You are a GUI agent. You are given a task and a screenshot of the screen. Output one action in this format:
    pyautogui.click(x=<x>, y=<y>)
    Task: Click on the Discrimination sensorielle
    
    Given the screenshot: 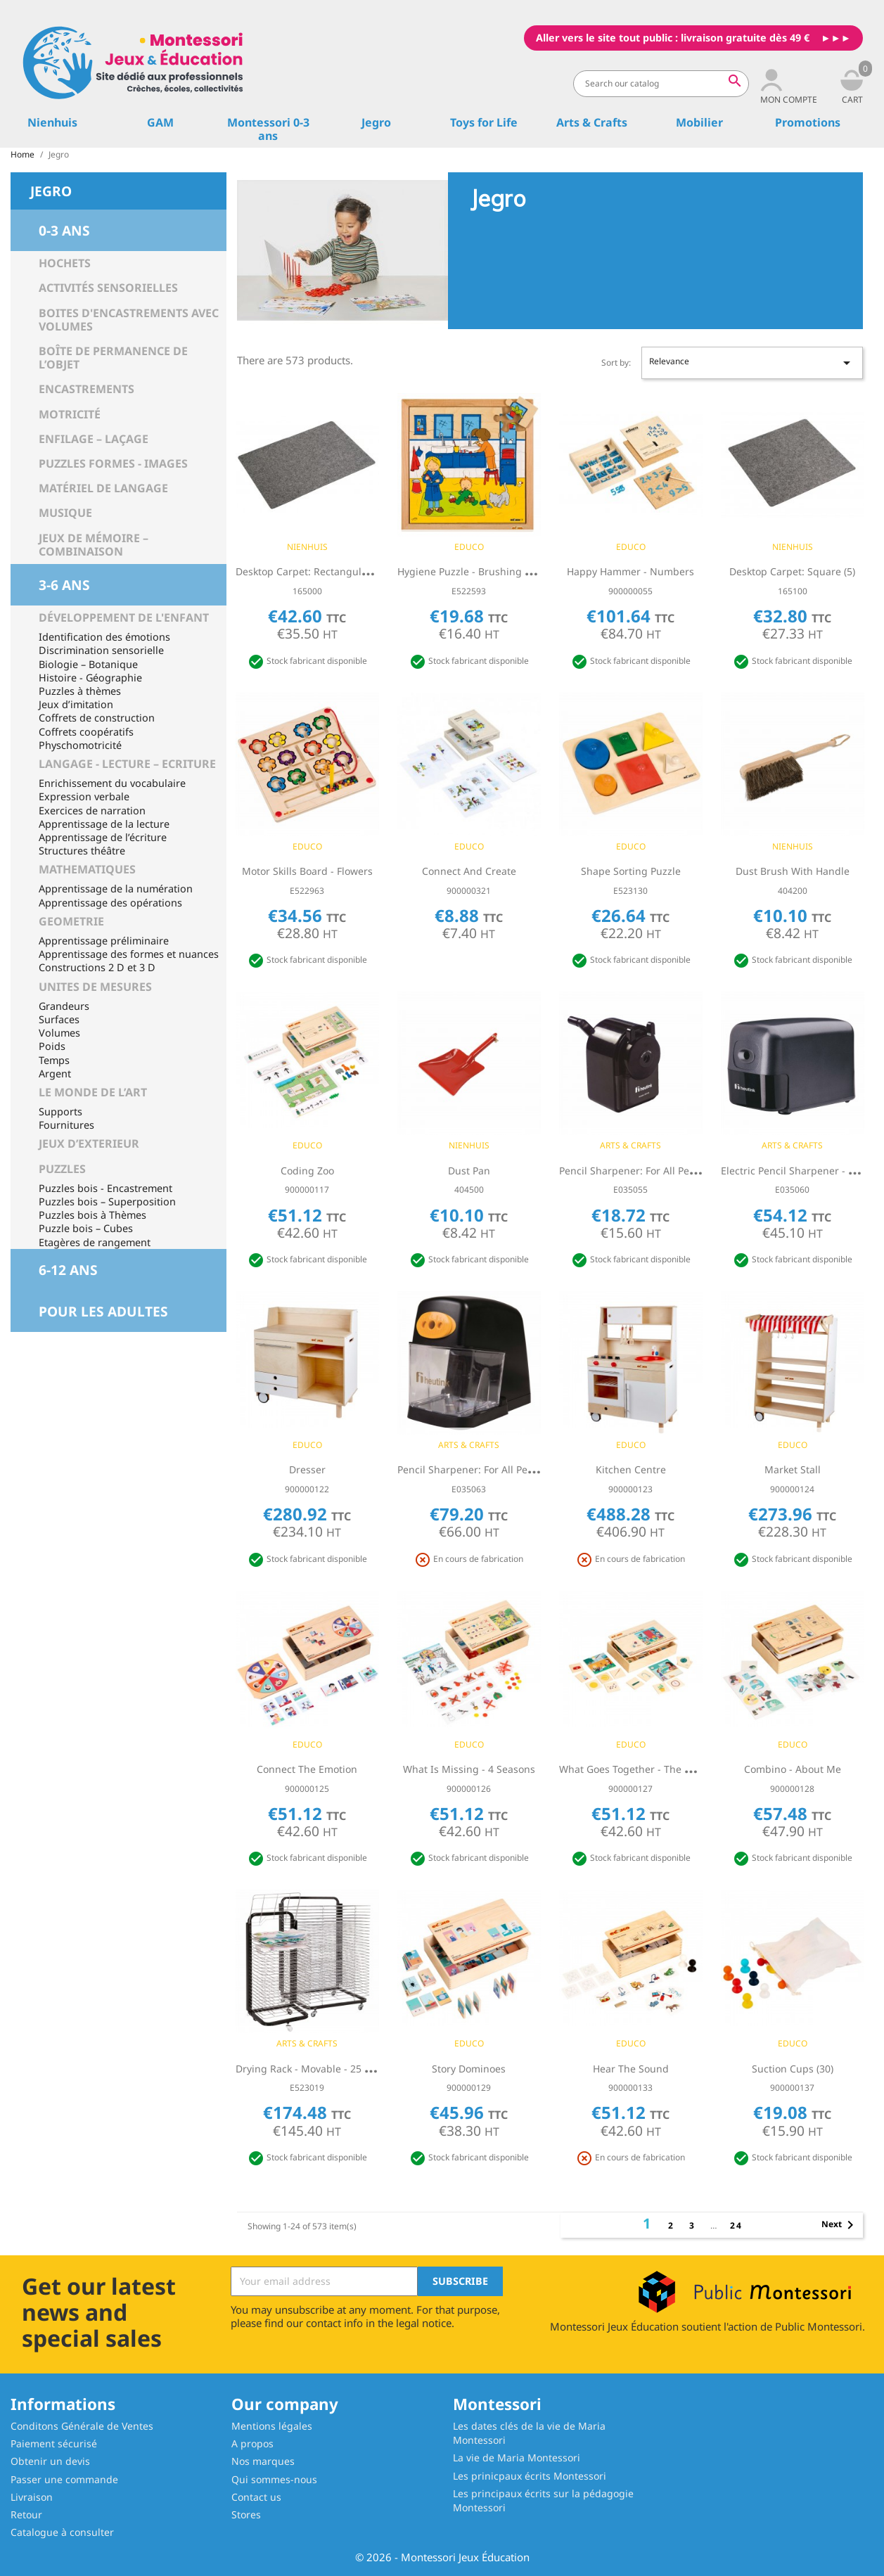 What is the action you would take?
    pyautogui.click(x=101, y=650)
    